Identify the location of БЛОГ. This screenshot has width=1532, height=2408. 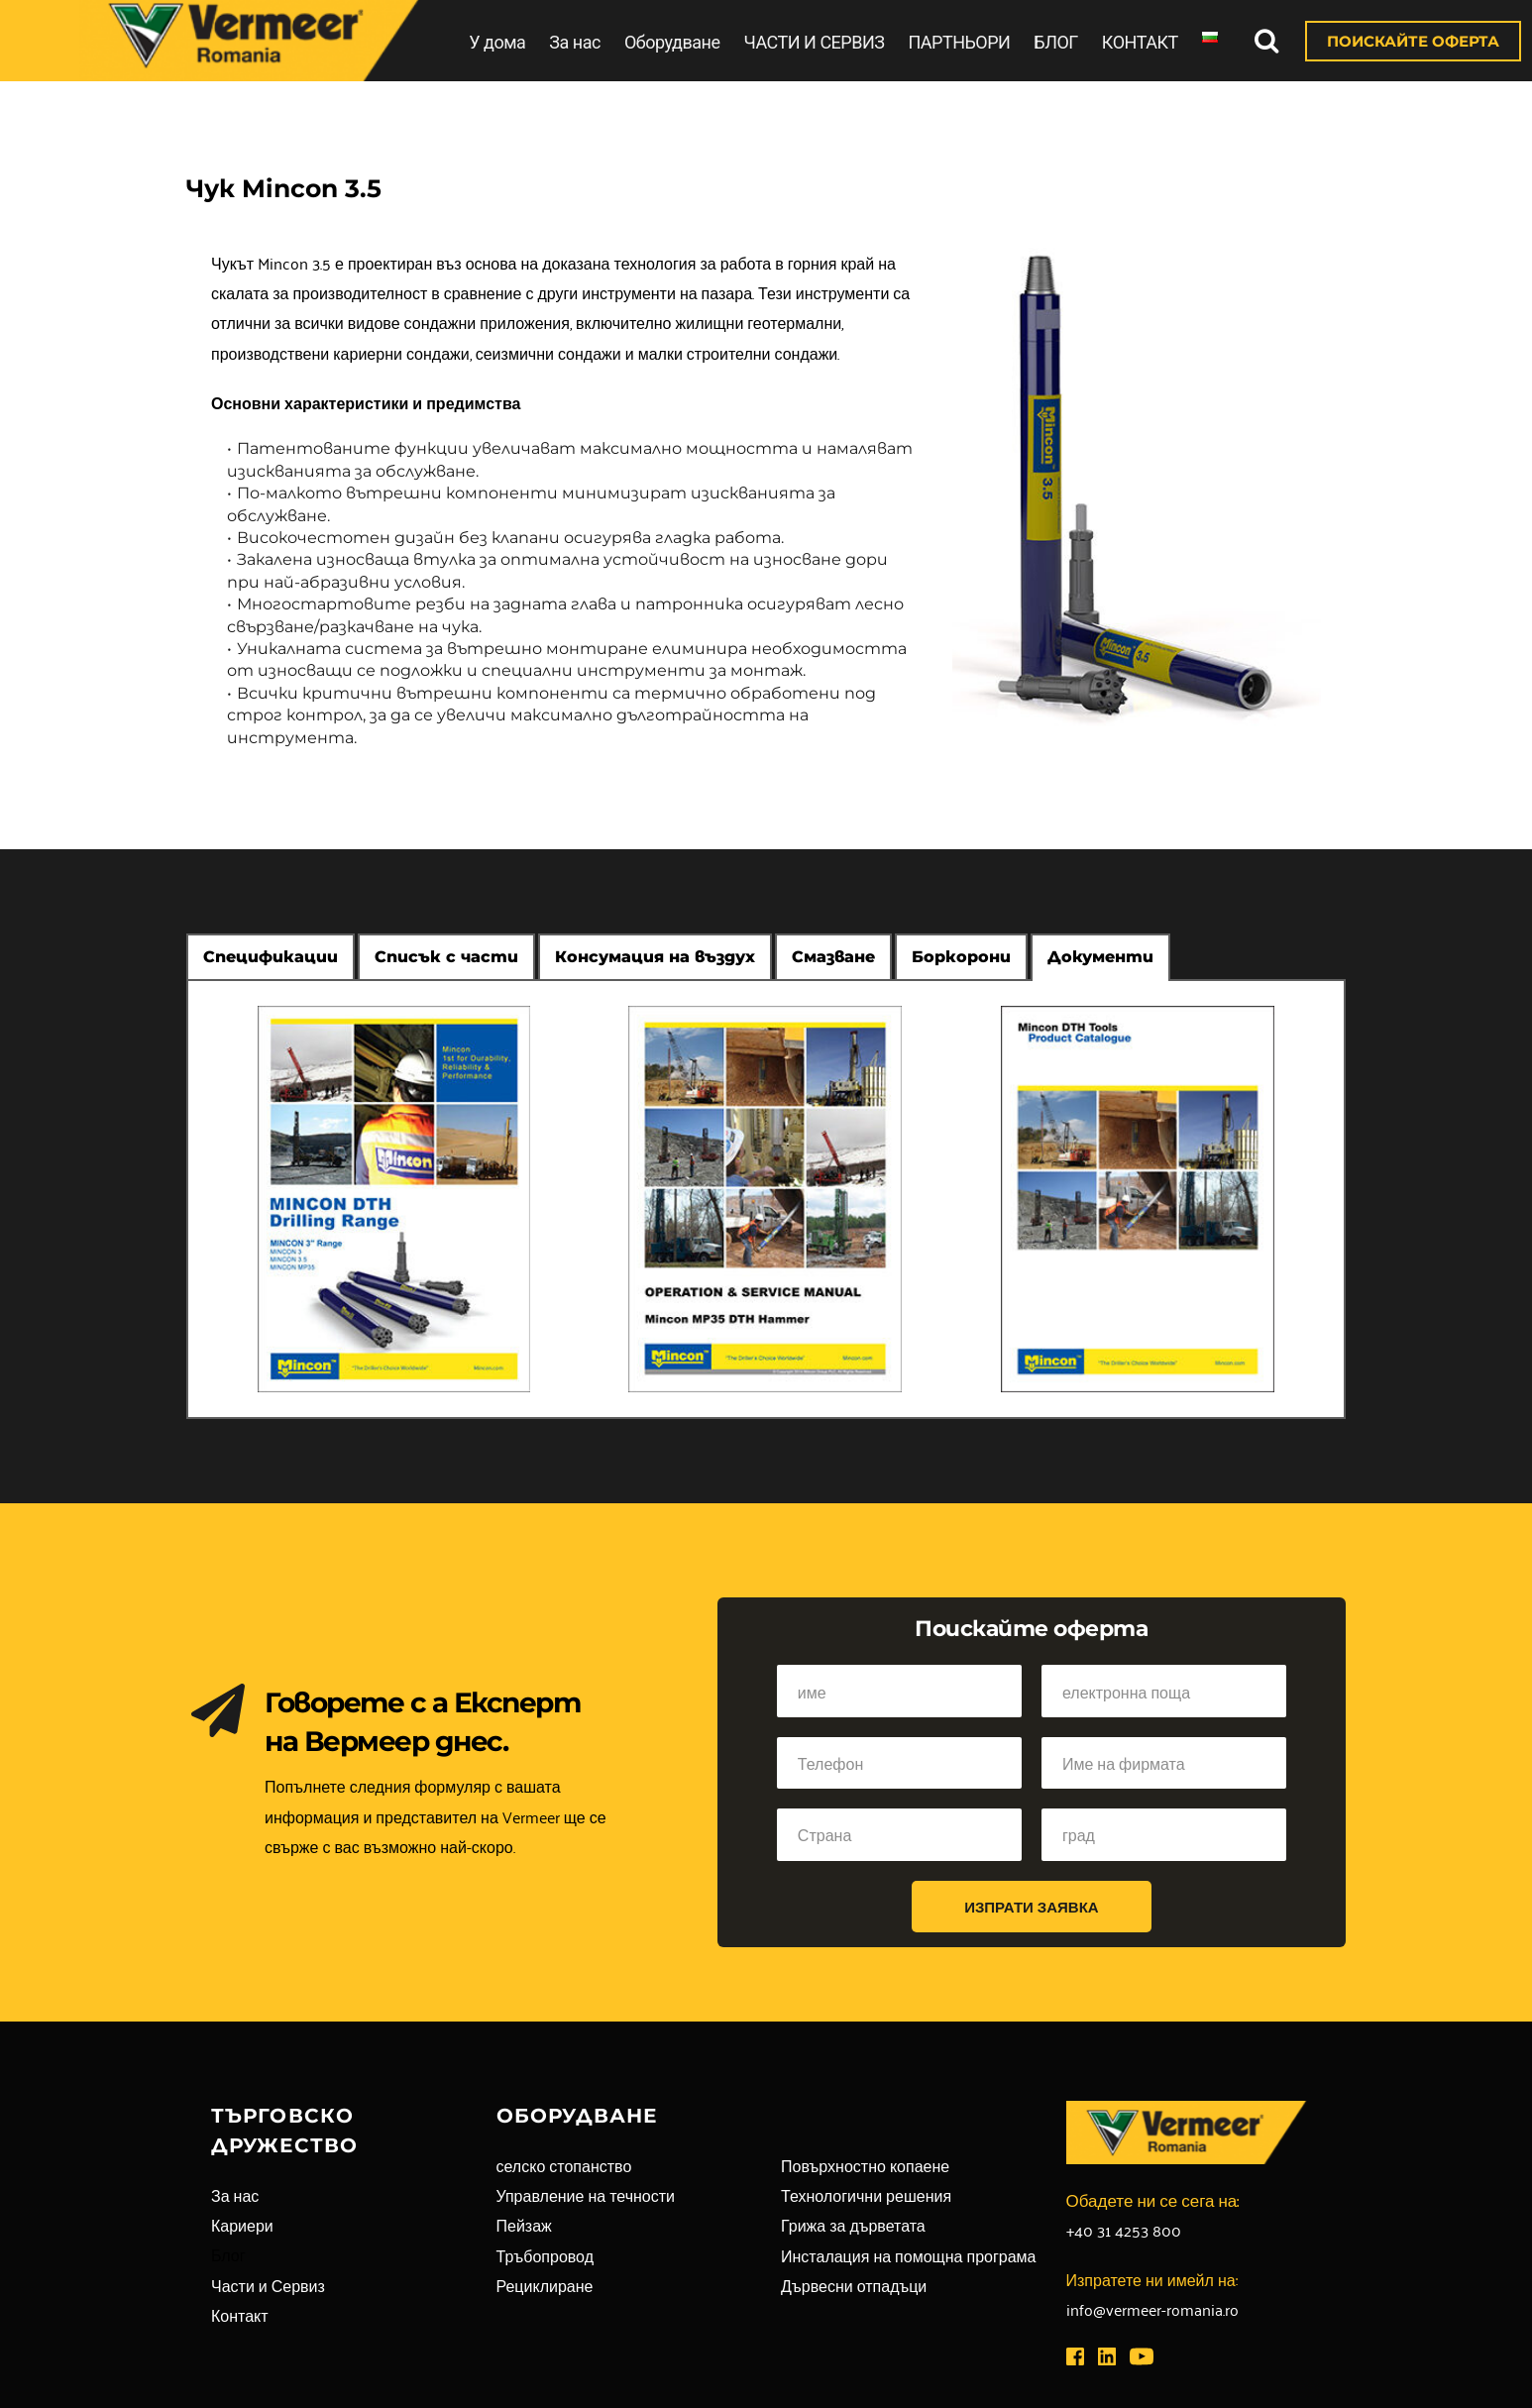
(1056, 42).